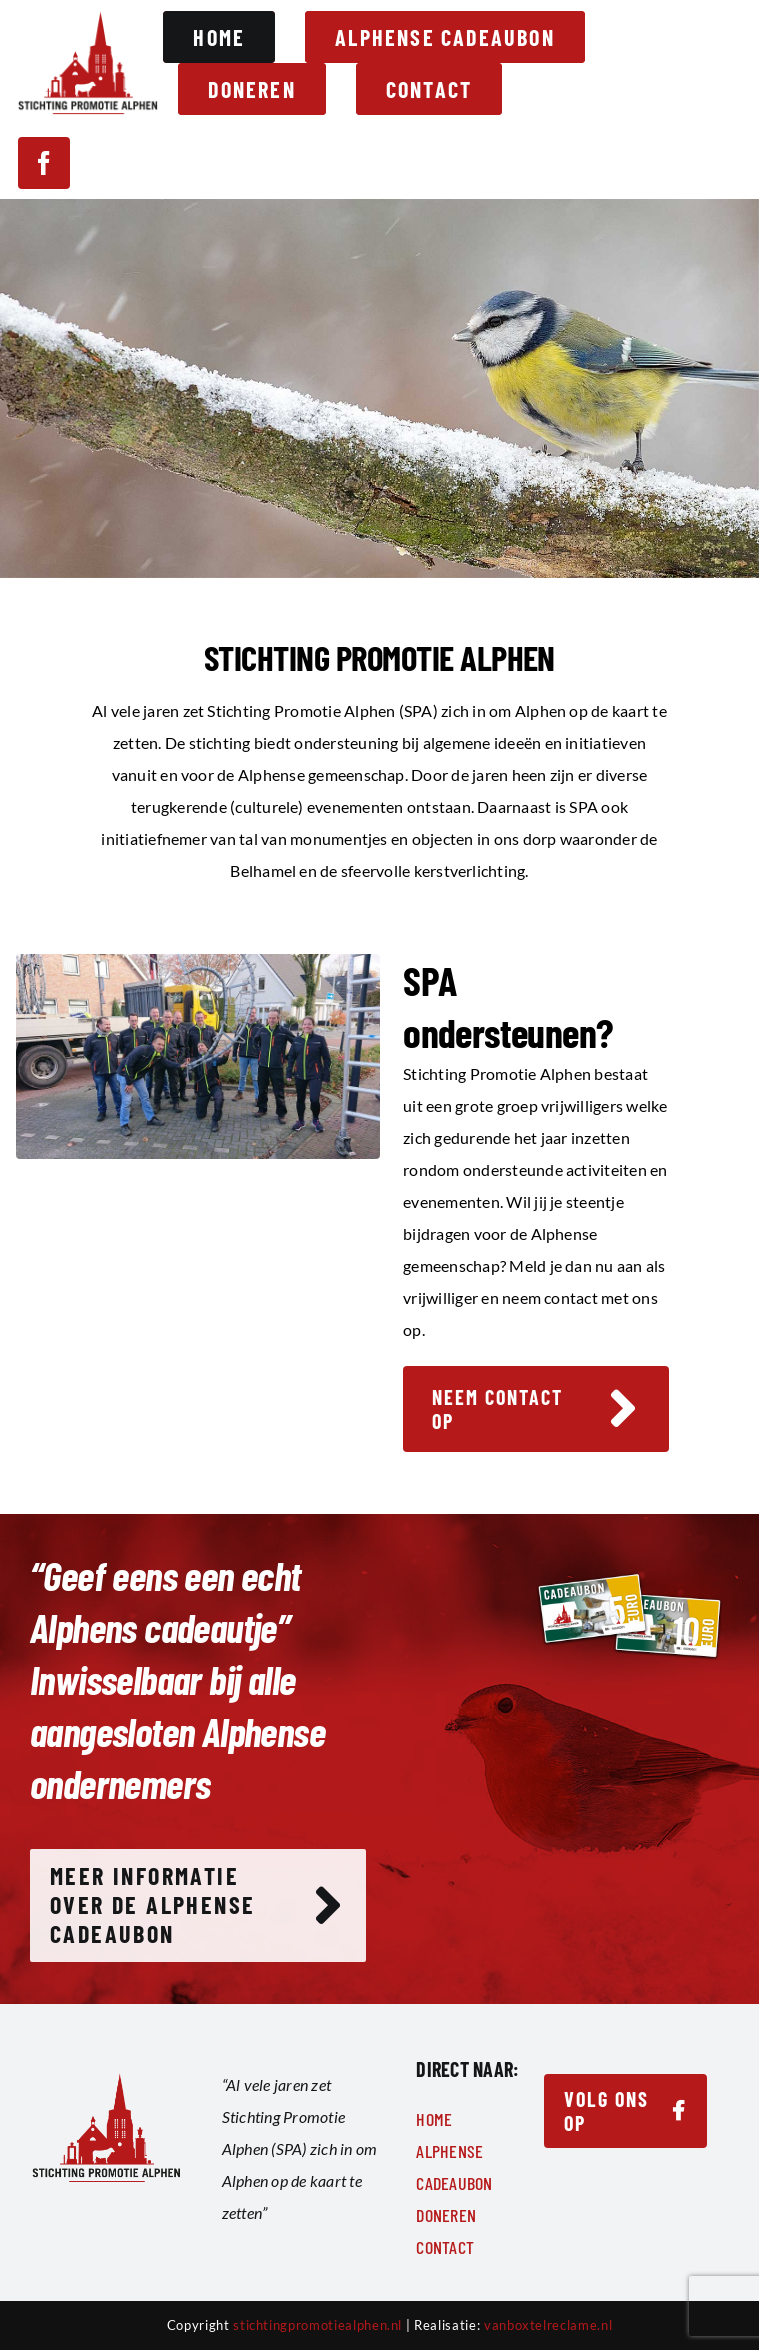  Describe the element at coordinates (317, 2325) in the screenshot. I see `stichtingpromotiealphen.nl` at that location.